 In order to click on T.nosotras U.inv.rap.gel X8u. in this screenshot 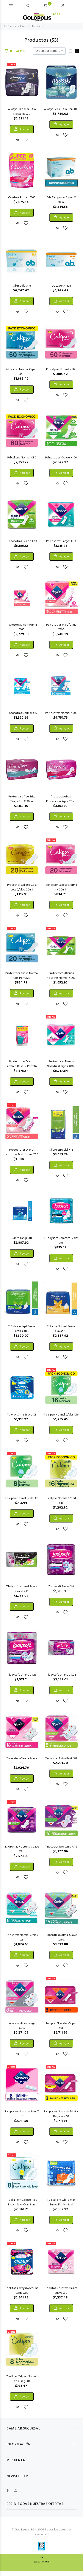, I will do `click(21, 2026)`.